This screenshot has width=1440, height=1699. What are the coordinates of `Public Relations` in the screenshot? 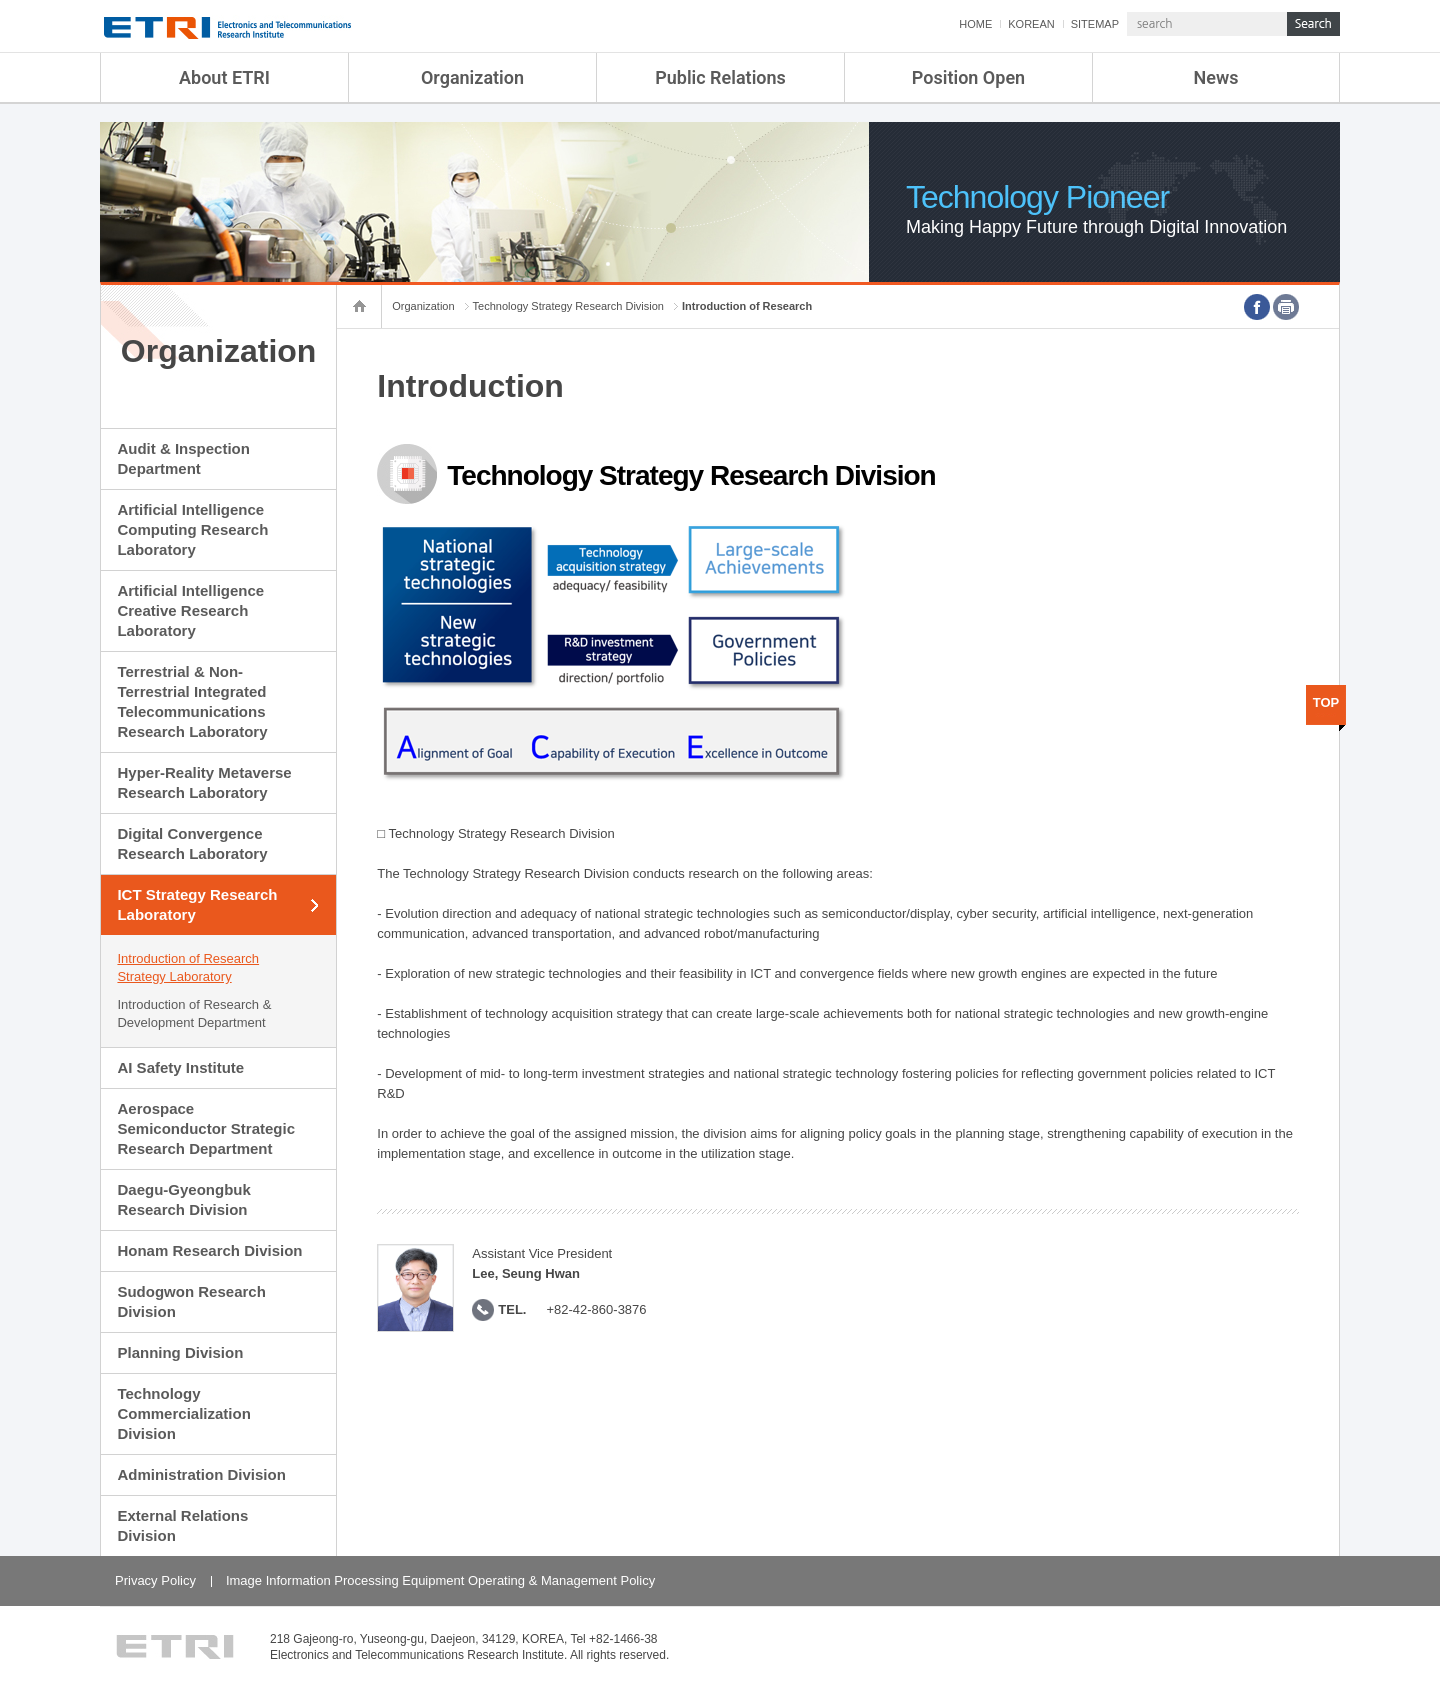 It's located at (720, 77).